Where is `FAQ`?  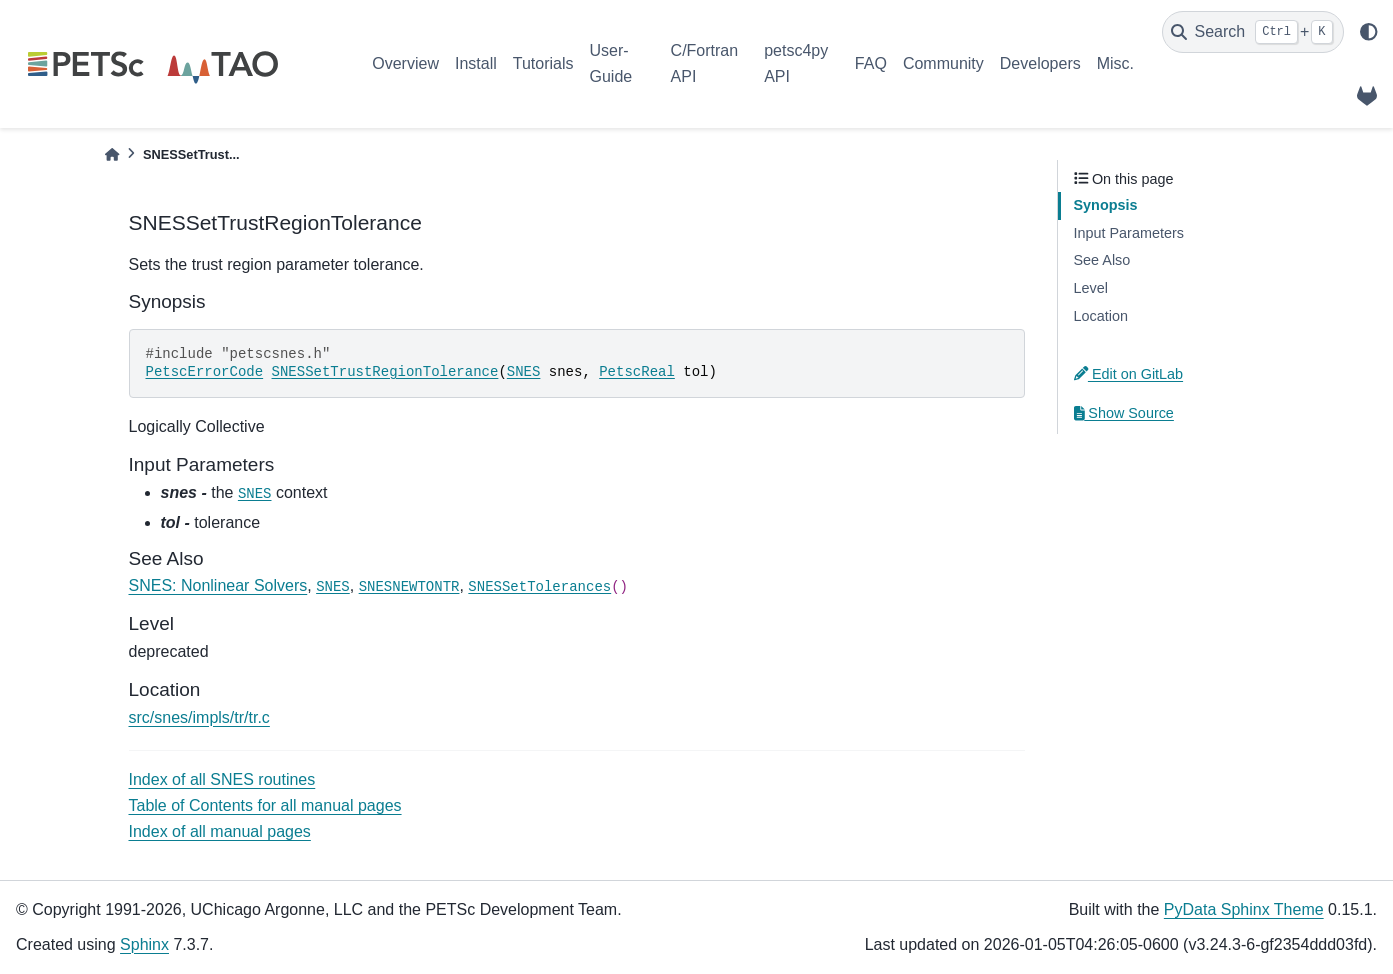 FAQ is located at coordinates (871, 63).